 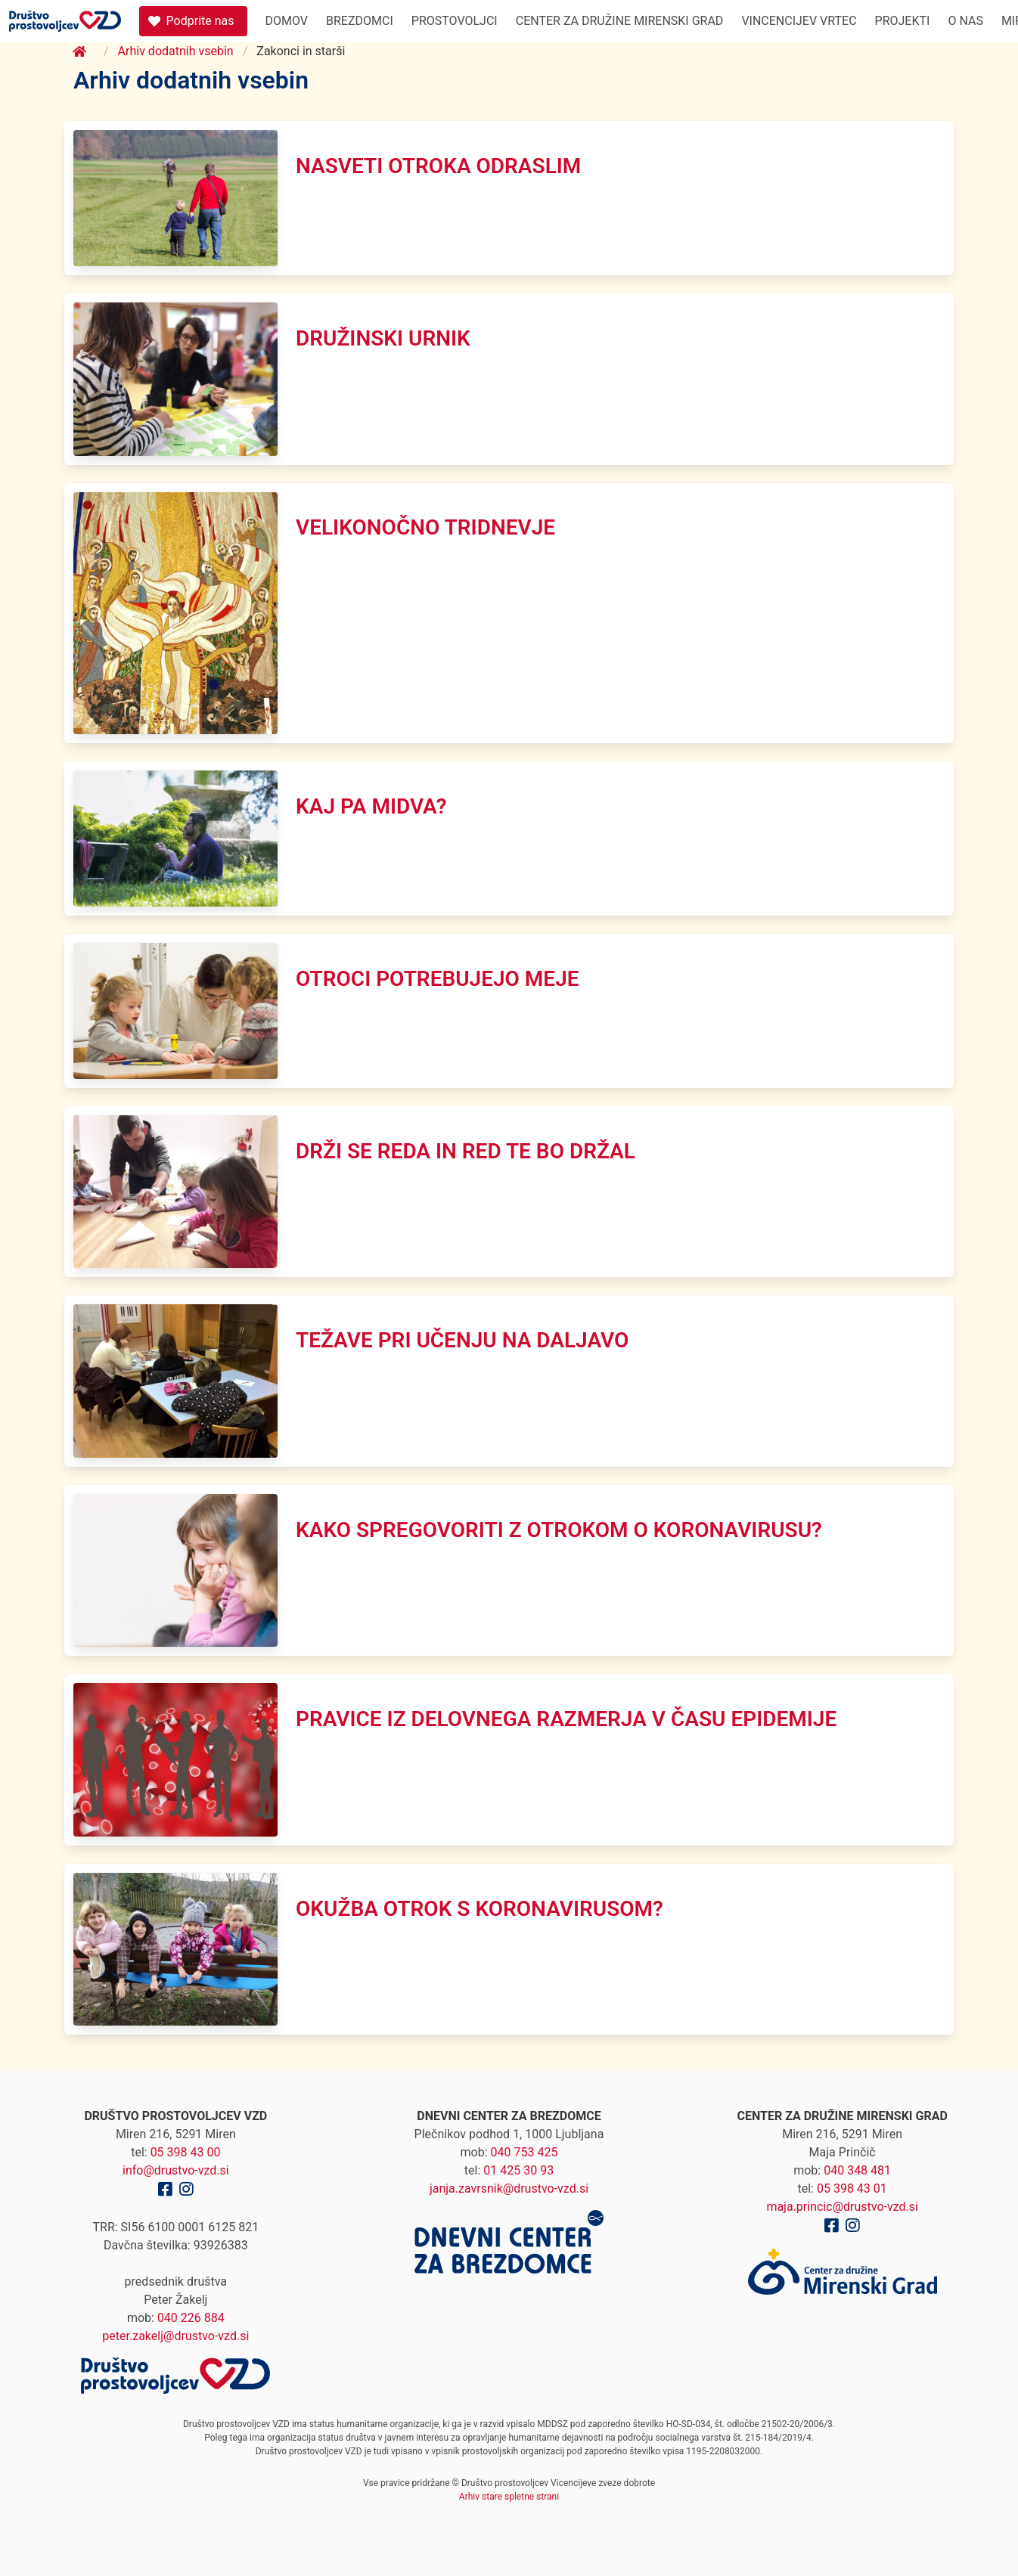 I want to click on 05 398 43 00, so click(x=186, y=2152).